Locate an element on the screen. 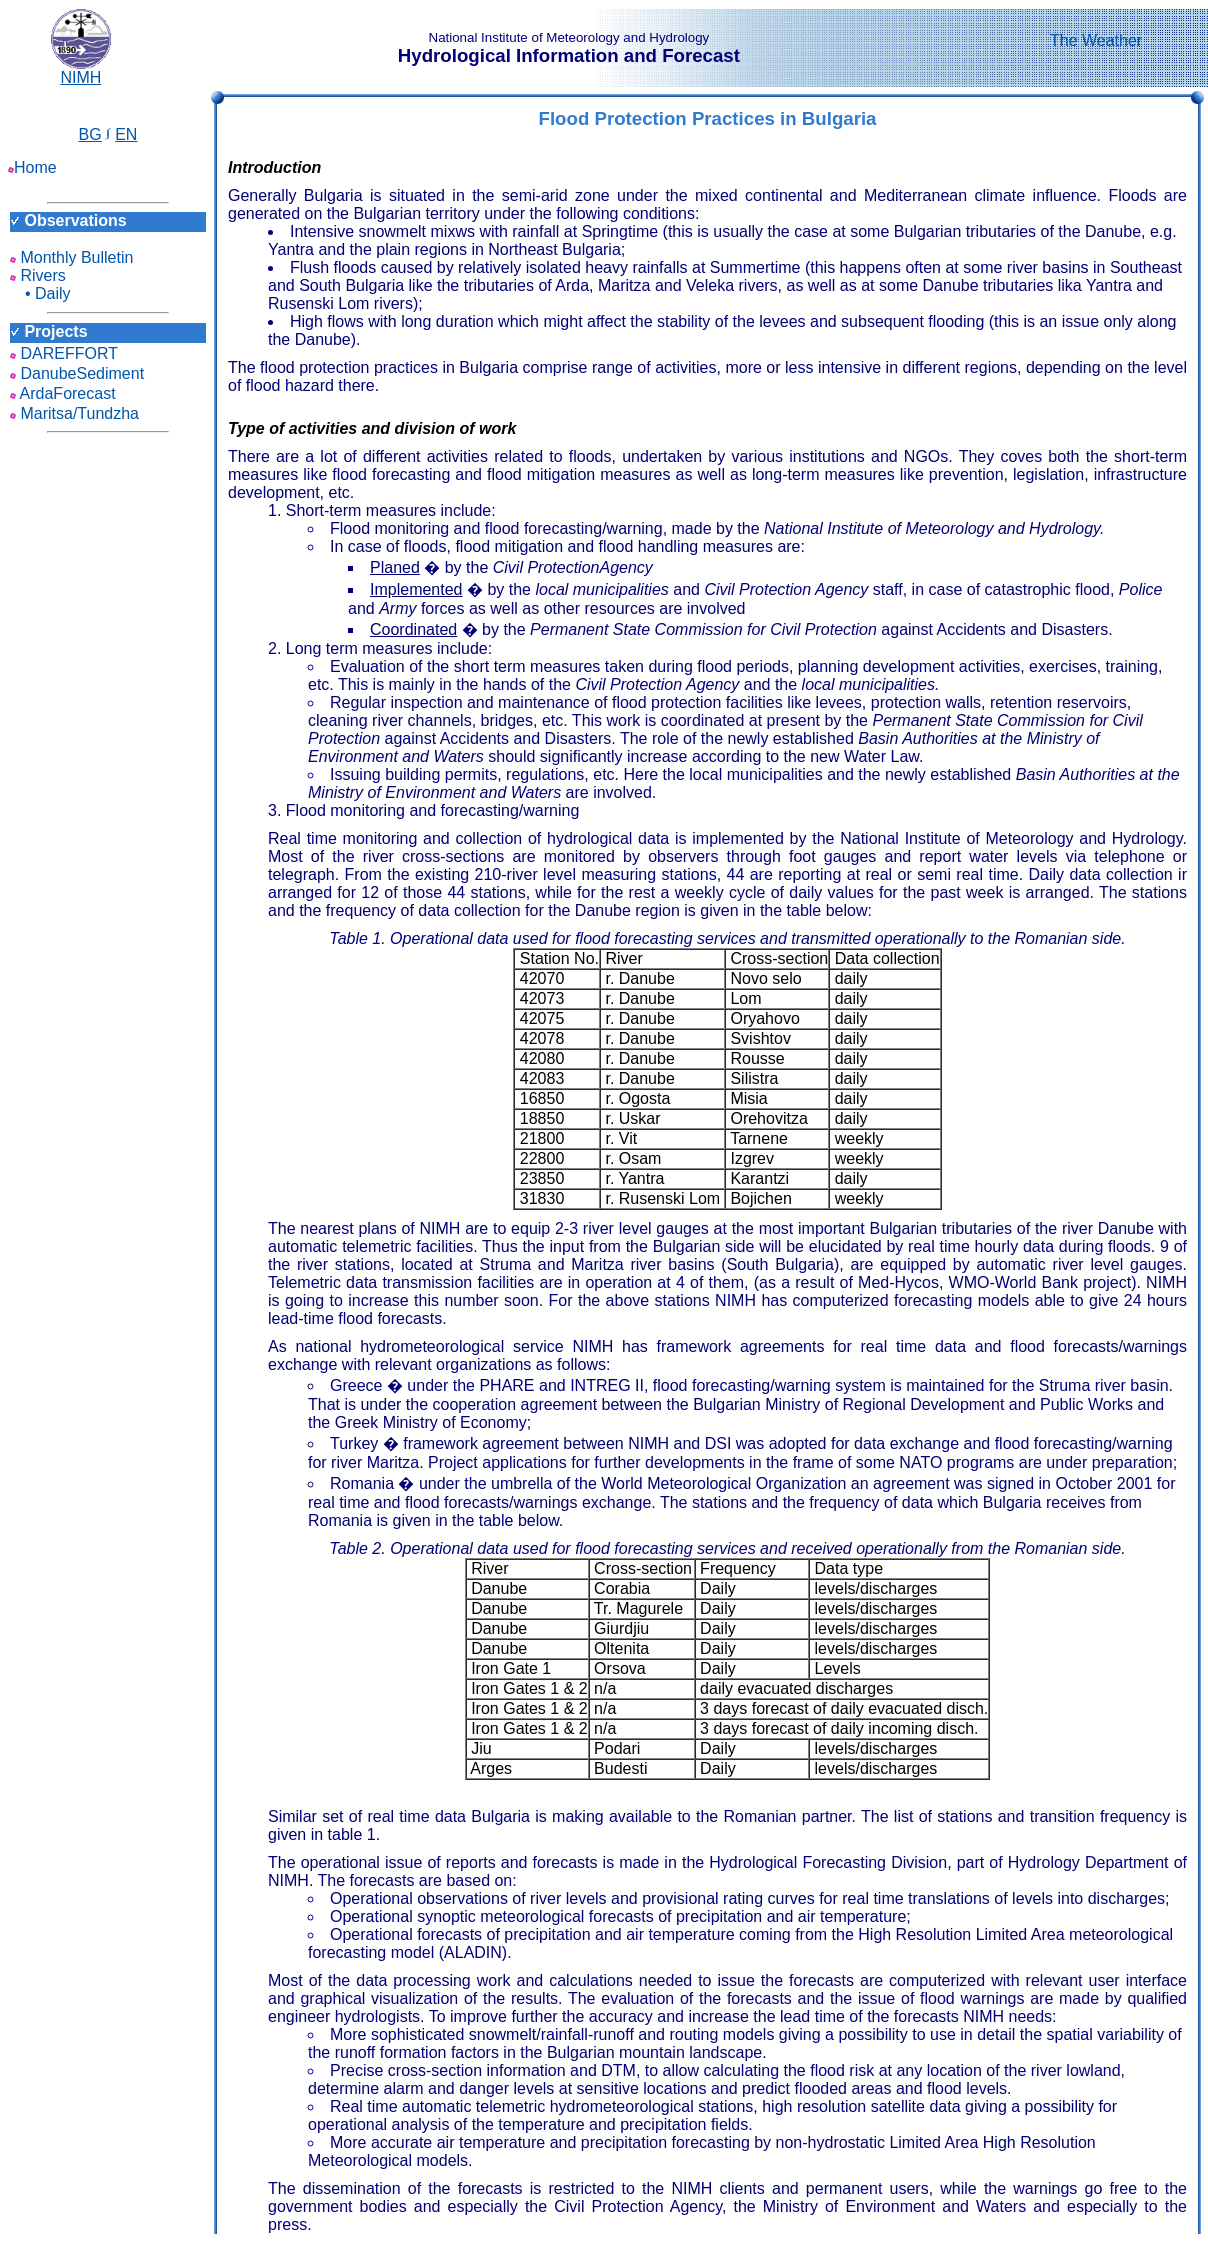  DanubeSediment is located at coordinates (77, 373).